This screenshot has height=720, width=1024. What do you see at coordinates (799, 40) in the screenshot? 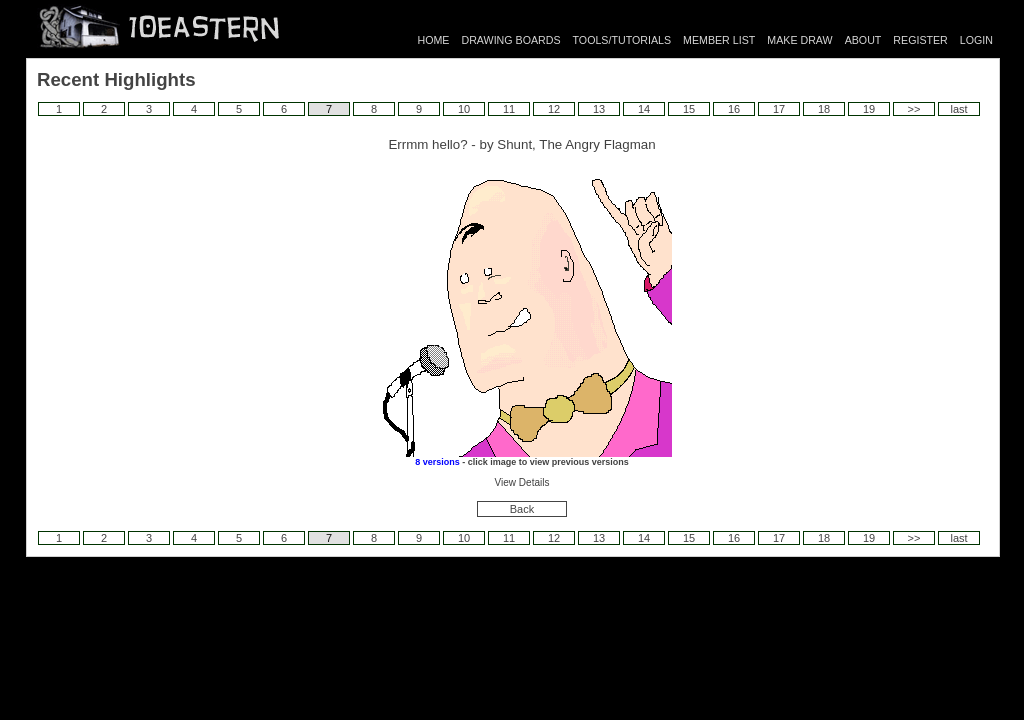
I see `MAKE DRAW` at bounding box center [799, 40].